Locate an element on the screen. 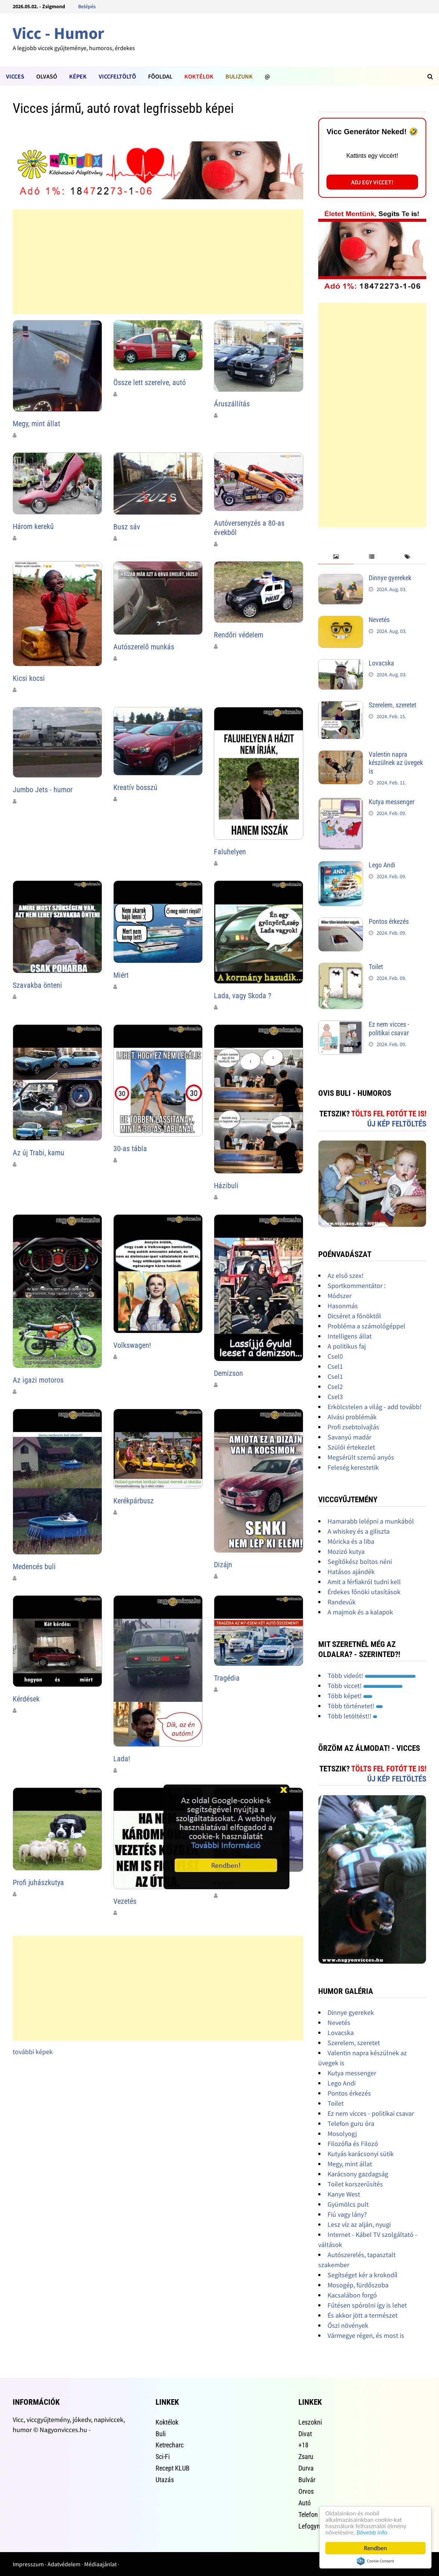 The height and width of the screenshot is (2576, 439). Amit a férfiakról tudni kell is located at coordinates (364, 1581).